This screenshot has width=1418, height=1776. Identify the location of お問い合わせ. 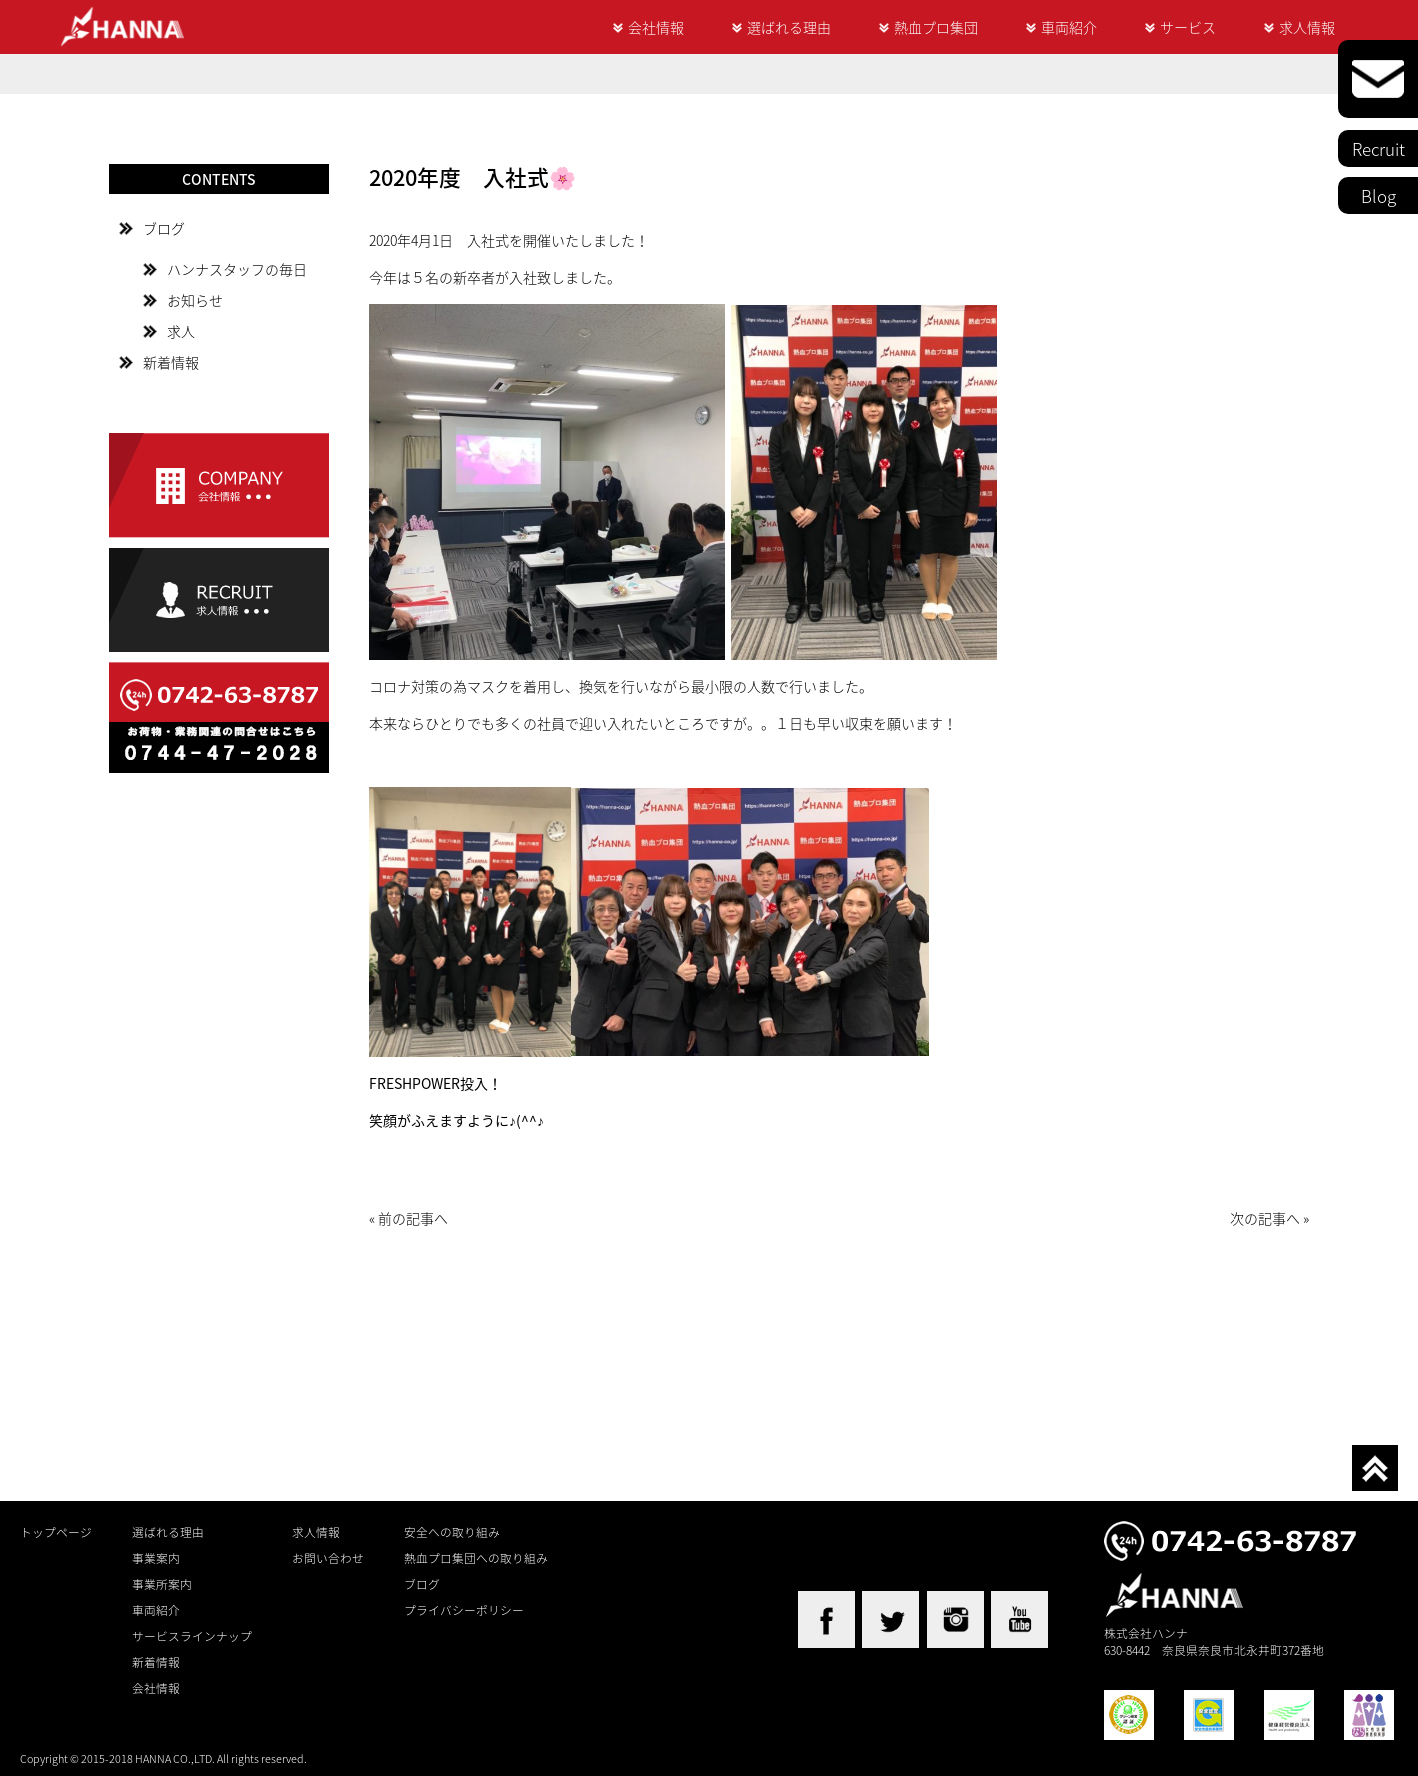
(328, 1558).